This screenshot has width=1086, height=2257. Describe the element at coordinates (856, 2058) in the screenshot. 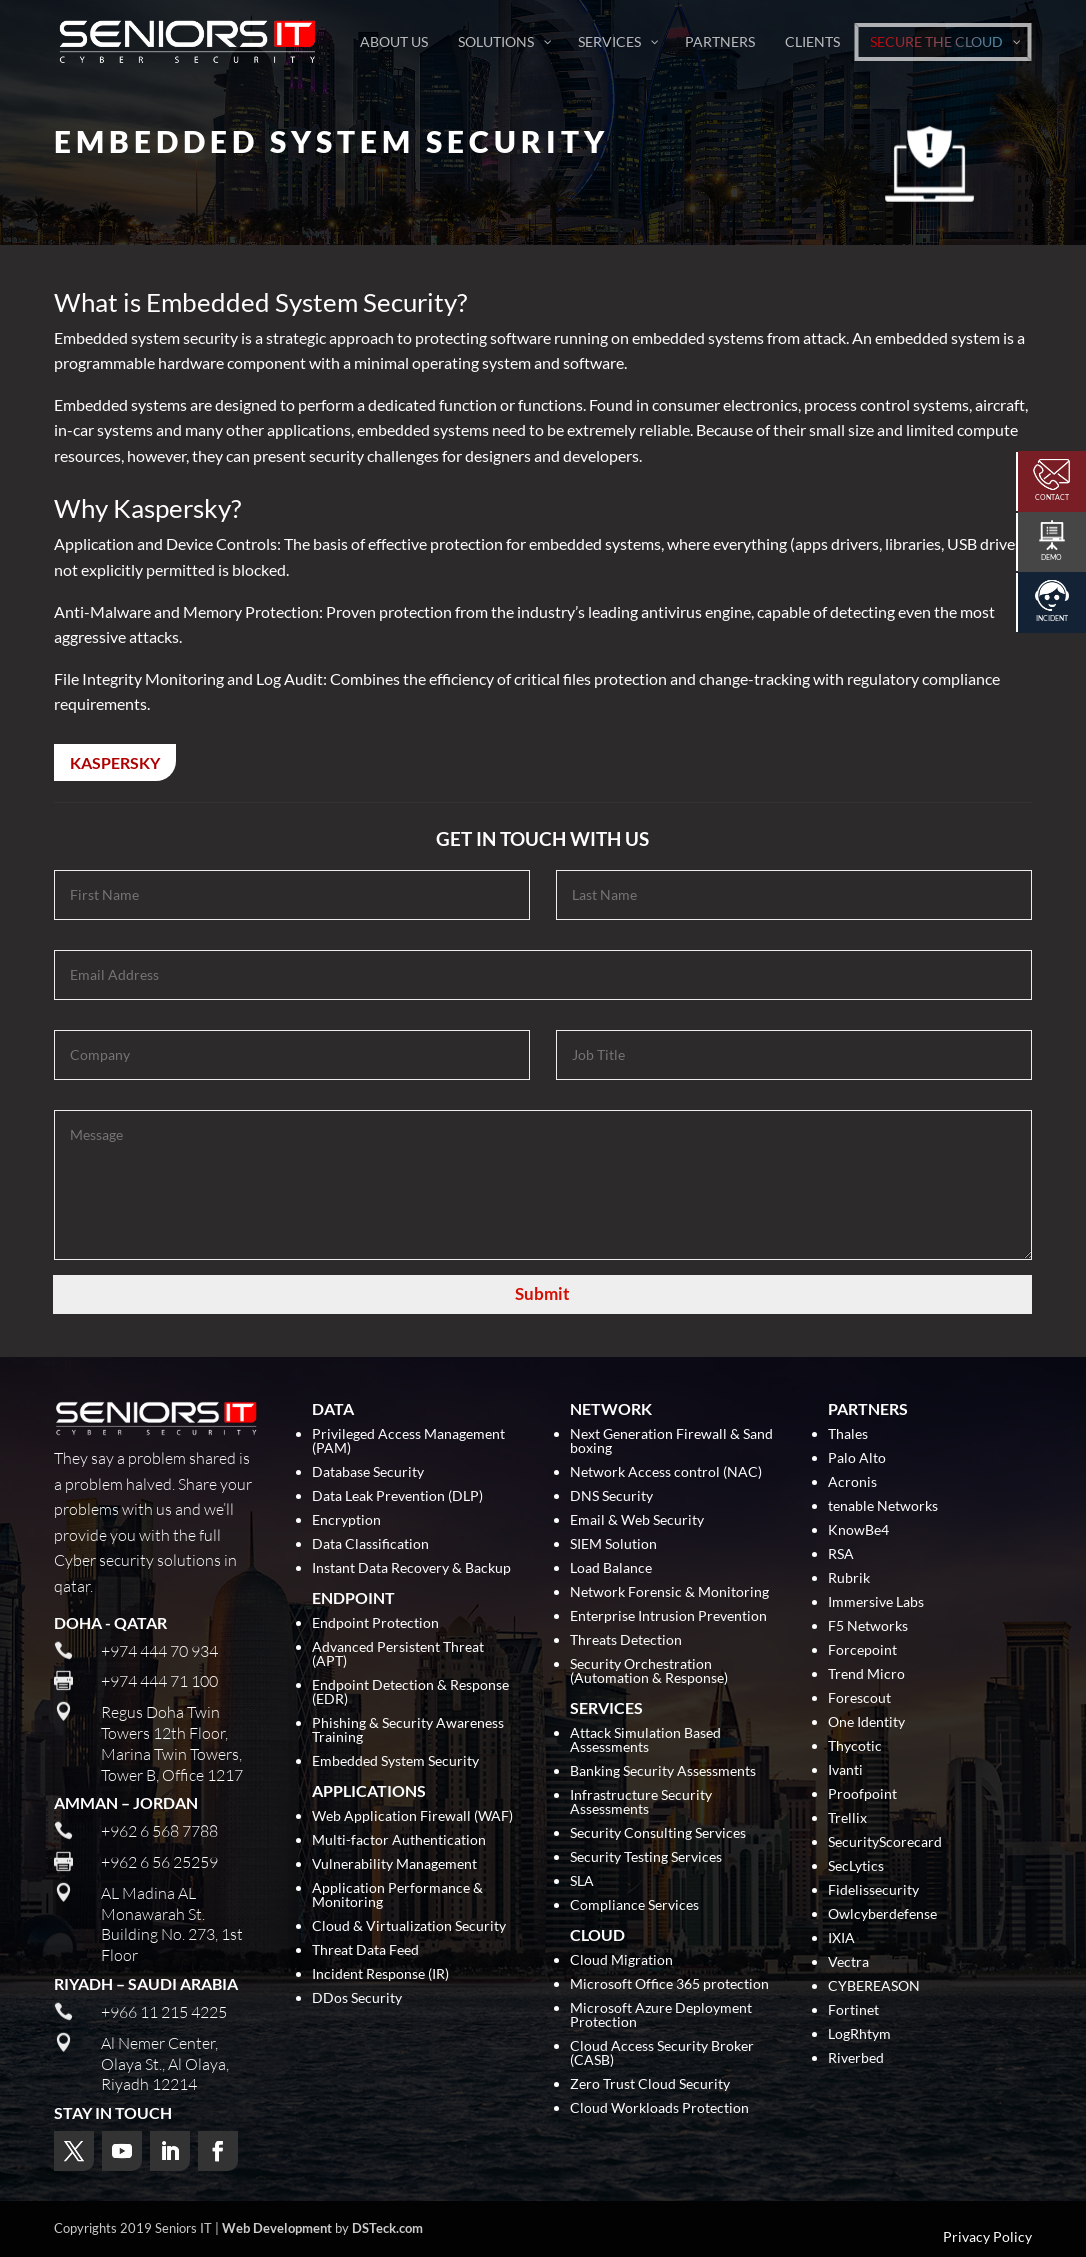

I see `Riverbed` at that location.